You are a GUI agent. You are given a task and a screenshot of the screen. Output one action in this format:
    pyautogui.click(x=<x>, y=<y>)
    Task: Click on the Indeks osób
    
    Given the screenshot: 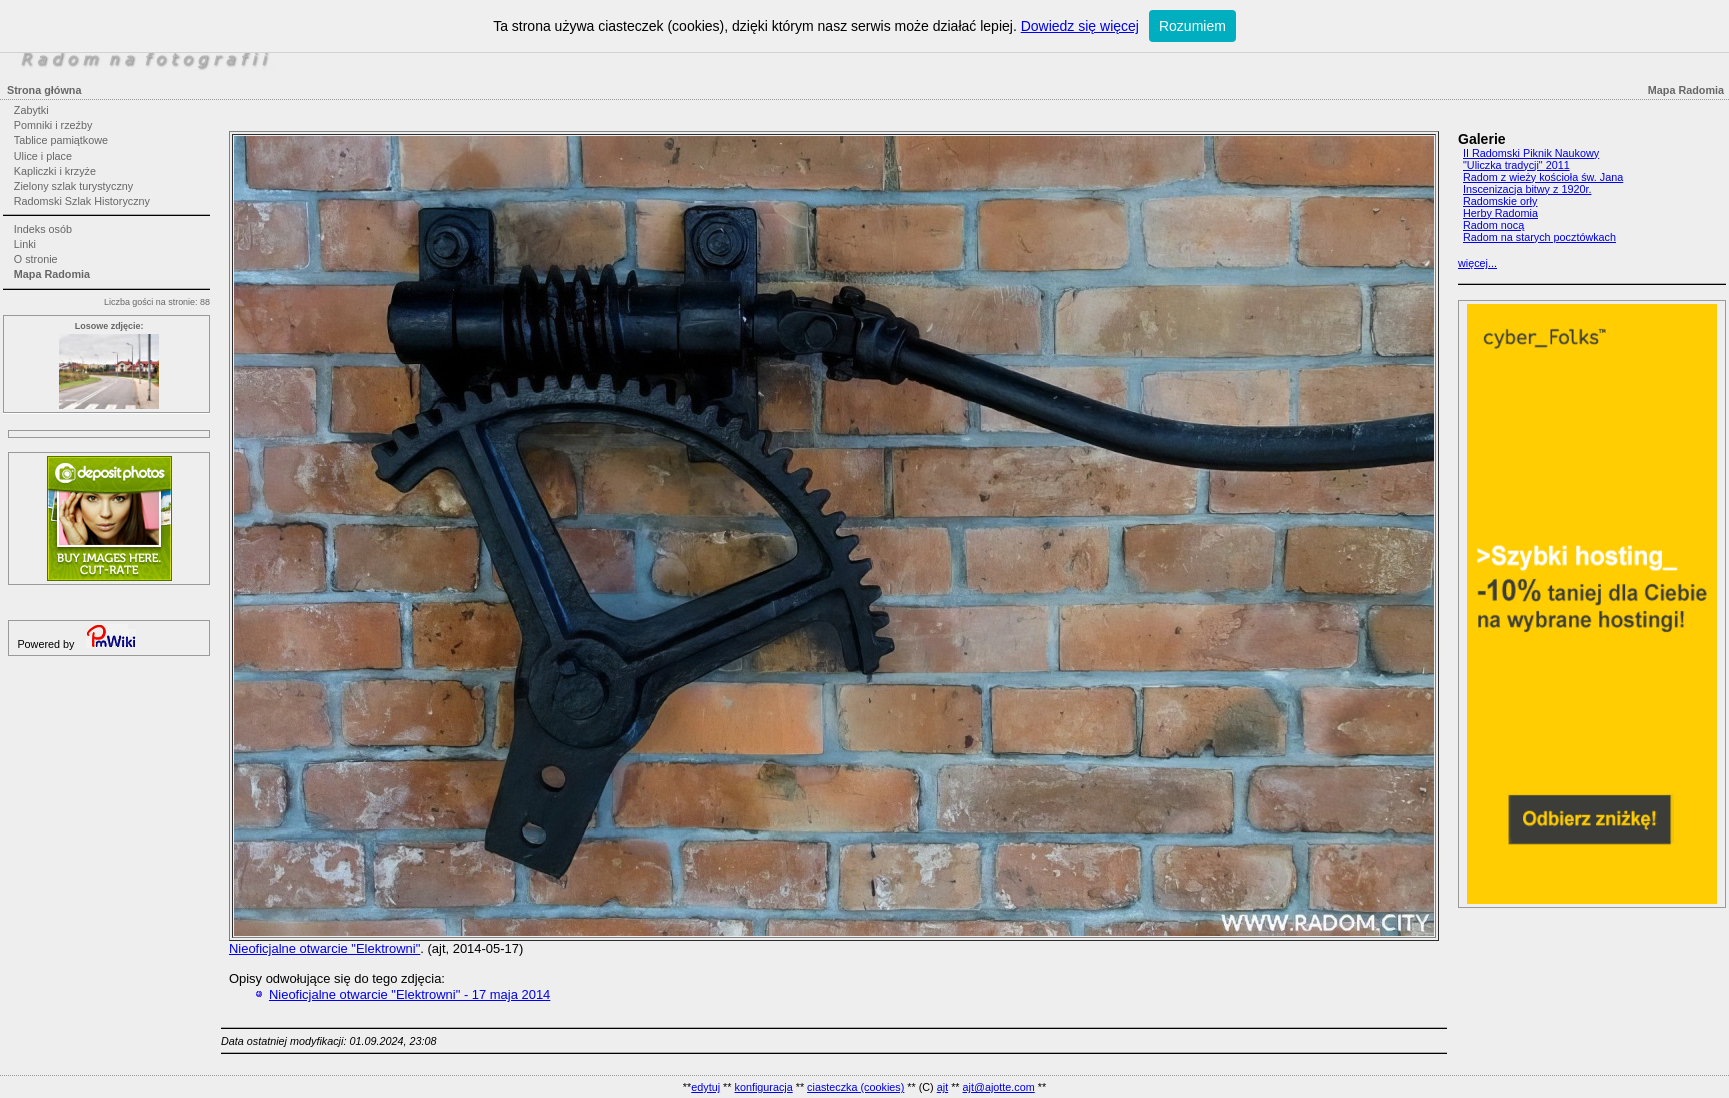 What is the action you would take?
    pyautogui.click(x=43, y=229)
    